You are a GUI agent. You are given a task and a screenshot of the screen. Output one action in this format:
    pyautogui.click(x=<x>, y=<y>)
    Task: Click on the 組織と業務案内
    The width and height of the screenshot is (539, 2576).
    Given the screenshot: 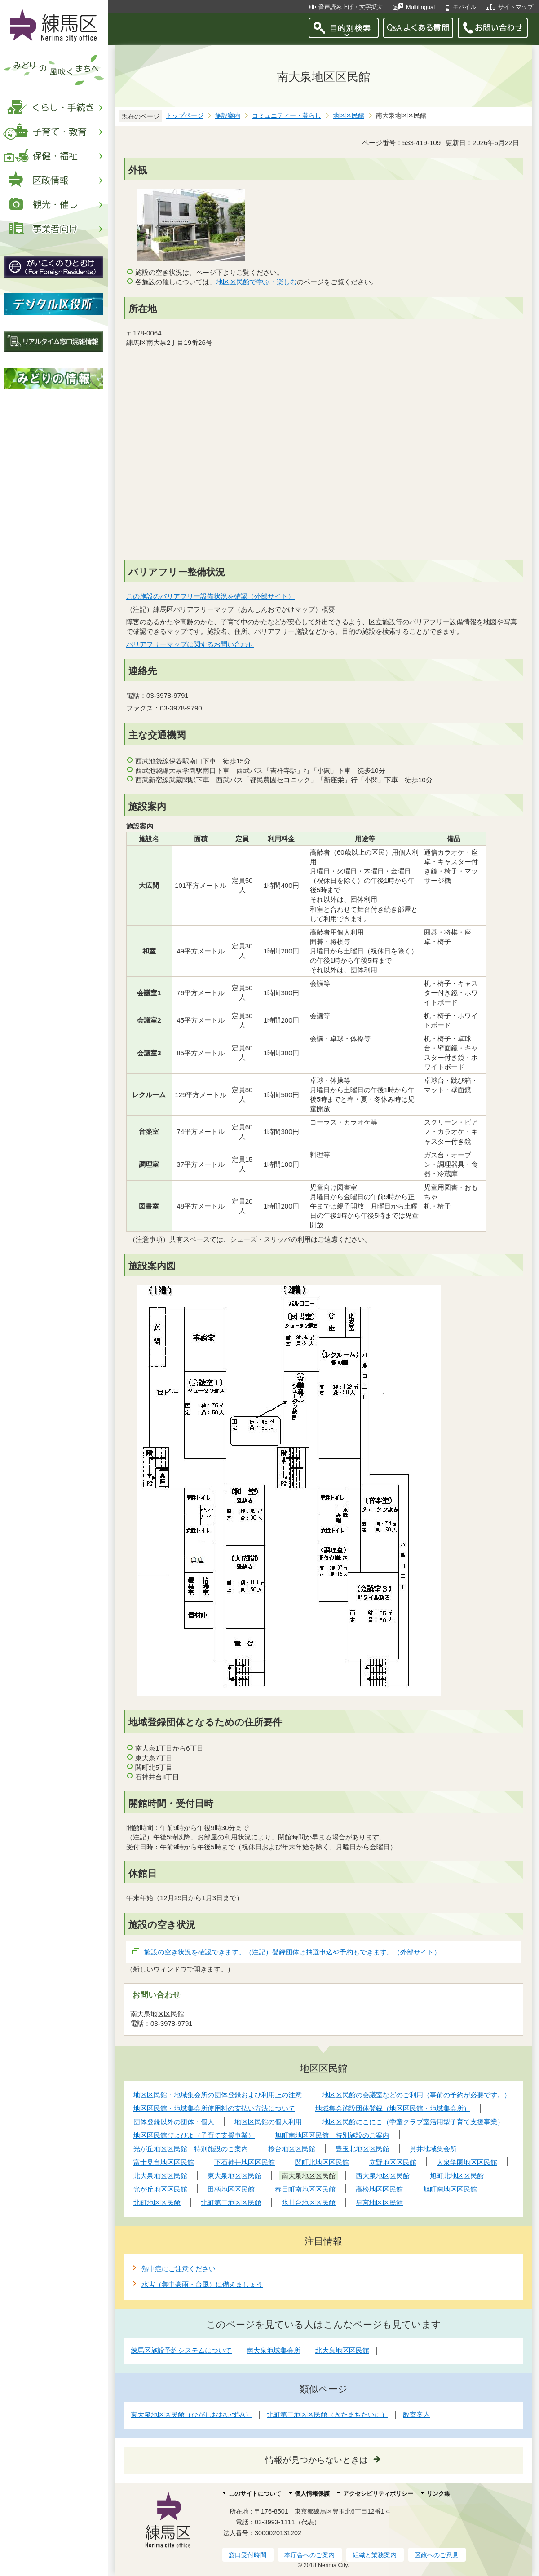 What is the action you would take?
    pyautogui.click(x=375, y=2554)
    